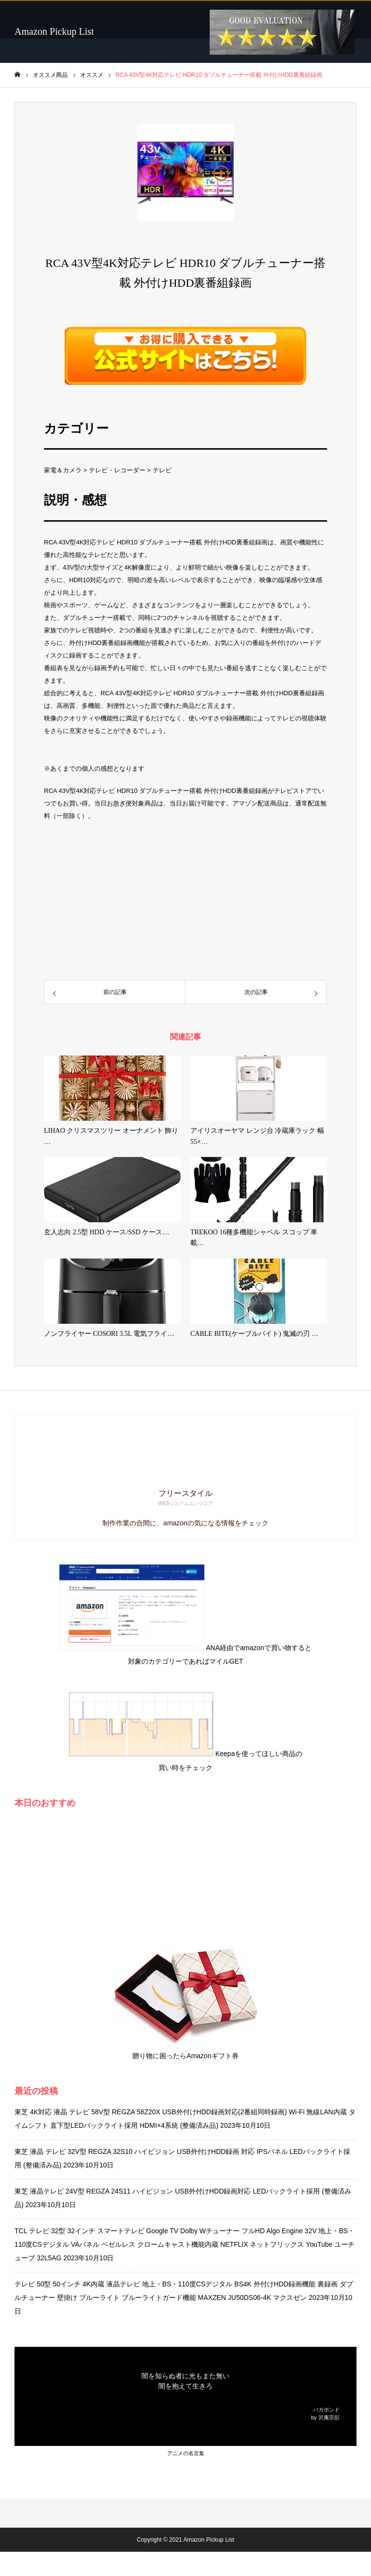  Describe the element at coordinates (54, 31) in the screenshot. I see `Amazon Pickup List` at that location.